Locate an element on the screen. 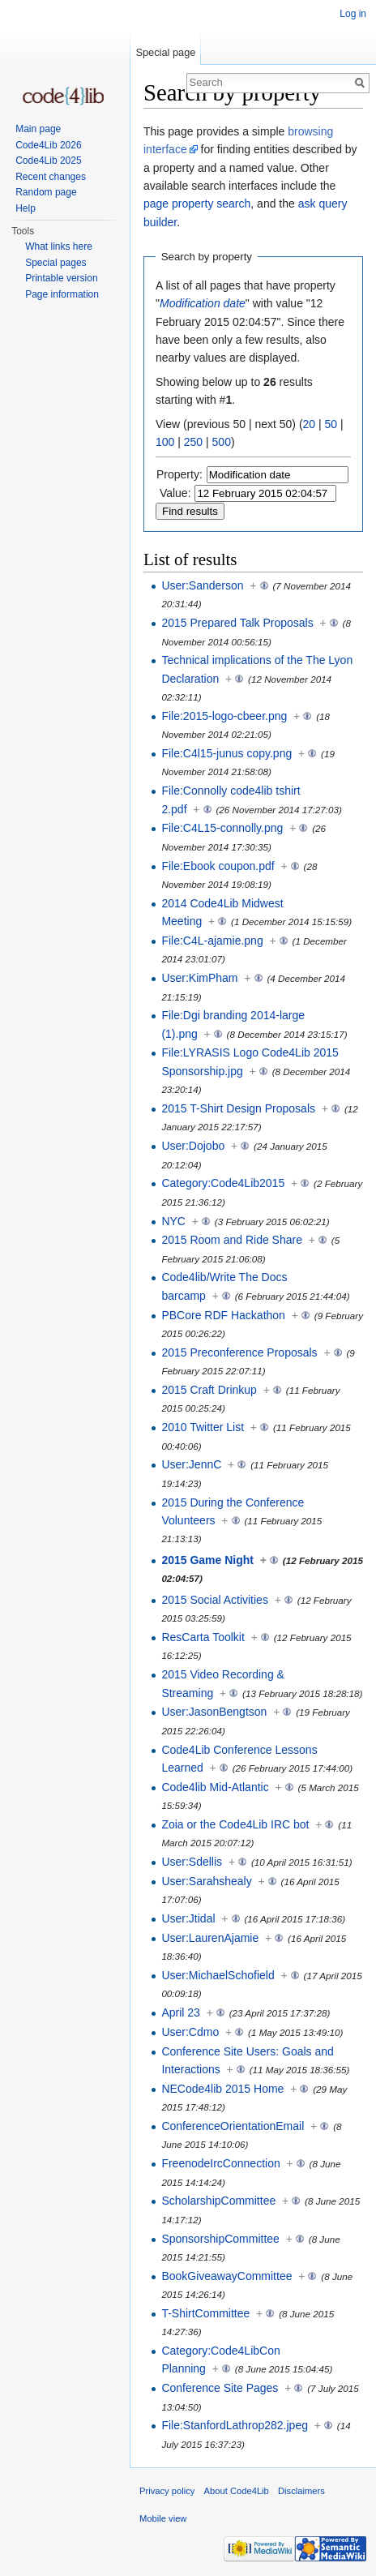 This screenshot has height=2576, width=376. Recent changes is located at coordinates (50, 176).